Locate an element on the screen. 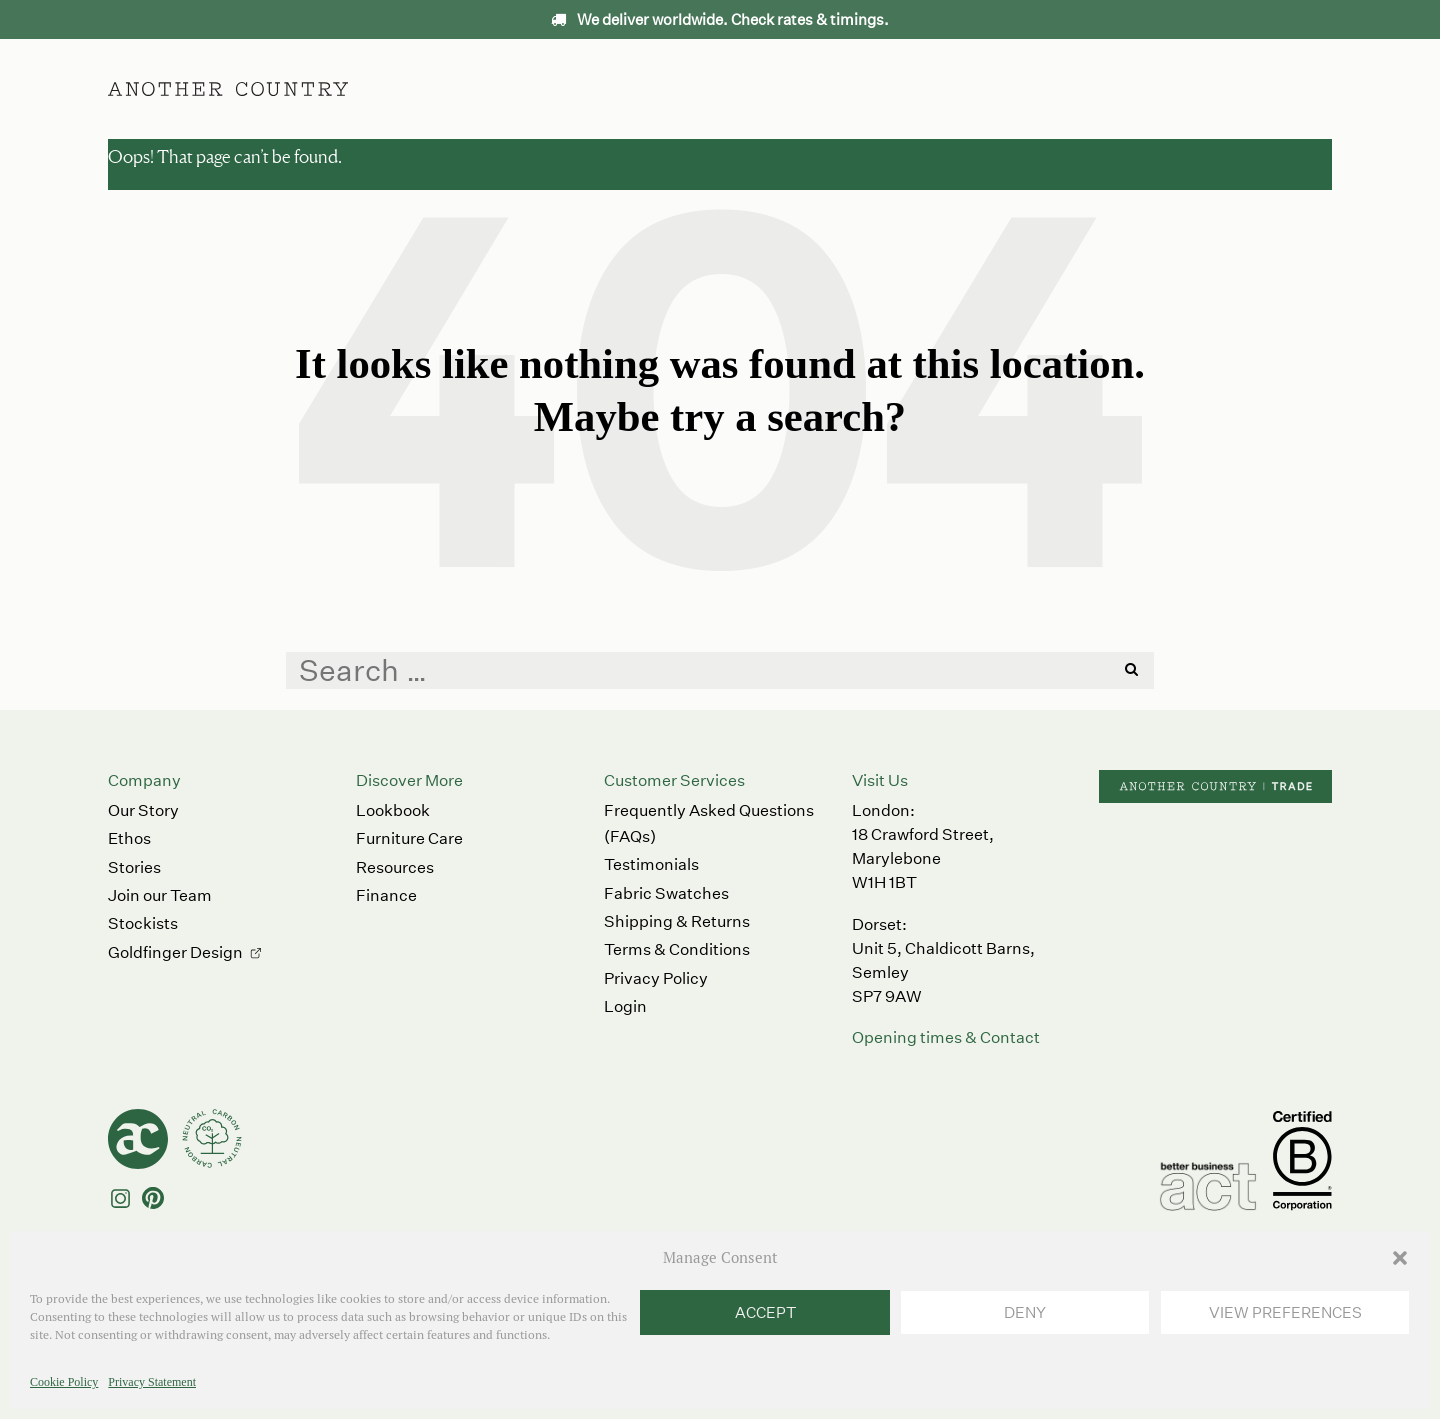  Accept is located at coordinates (765, 1312).